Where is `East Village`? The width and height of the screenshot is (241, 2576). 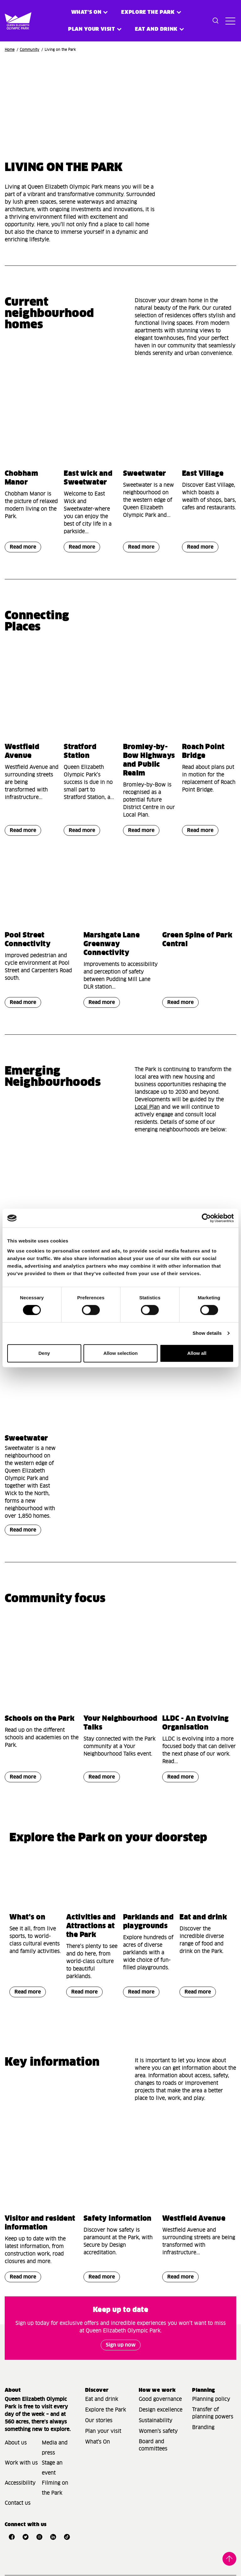 East Village is located at coordinates (202, 473).